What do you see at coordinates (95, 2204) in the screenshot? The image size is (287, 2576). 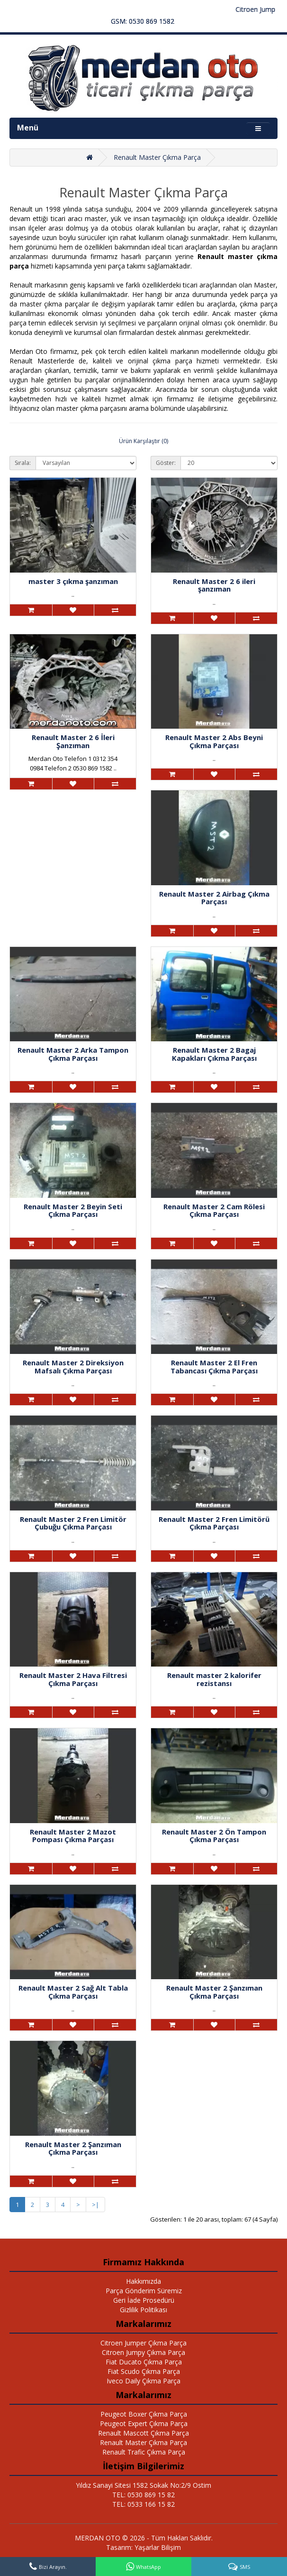 I see `>|` at bounding box center [95, 2204].